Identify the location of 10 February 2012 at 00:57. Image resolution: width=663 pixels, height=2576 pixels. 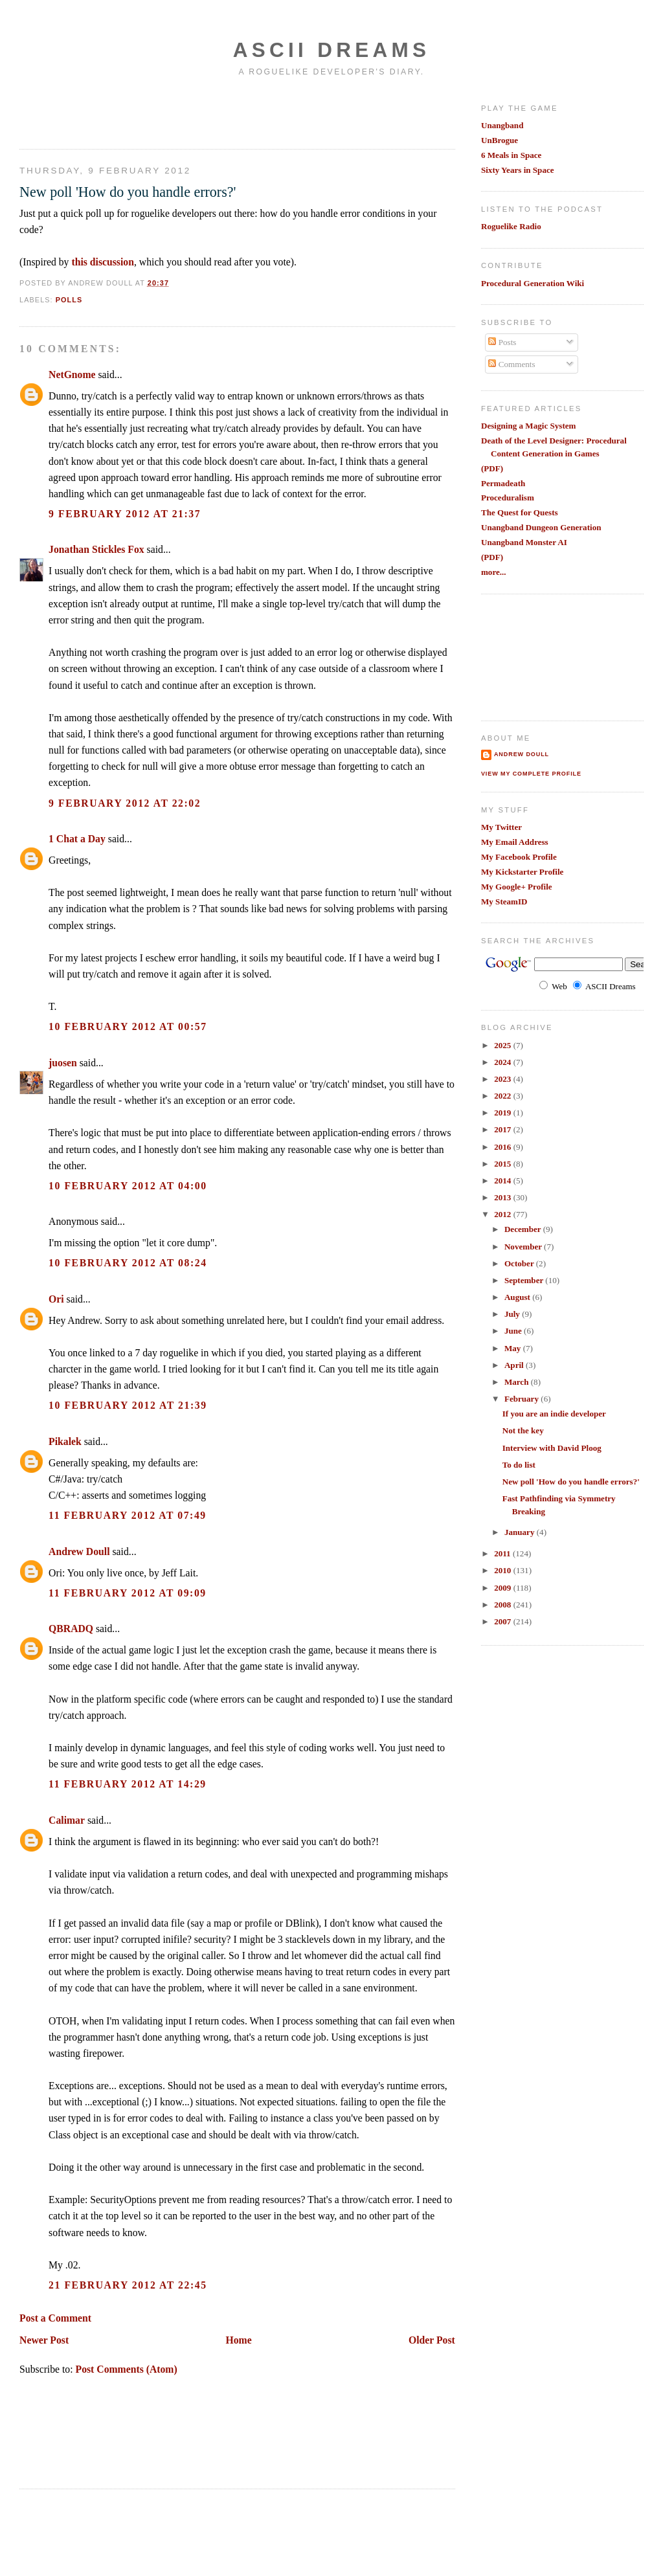
(128, 1026).